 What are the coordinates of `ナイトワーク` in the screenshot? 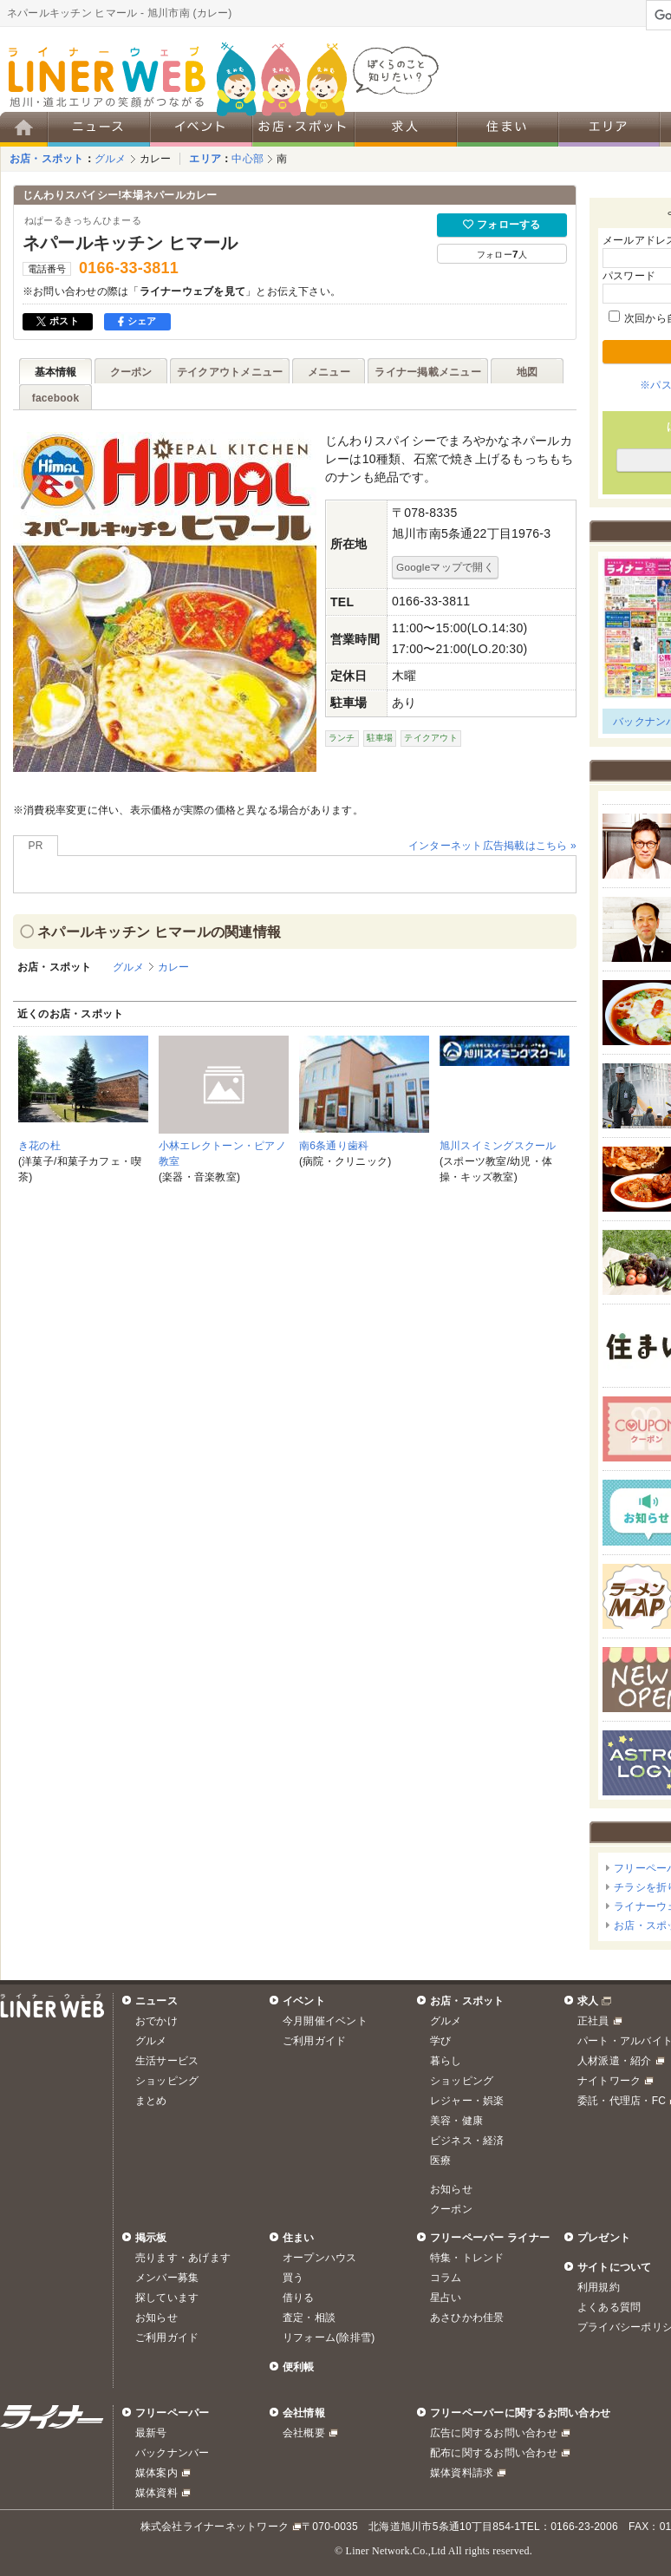 It's located at (609, 2081).